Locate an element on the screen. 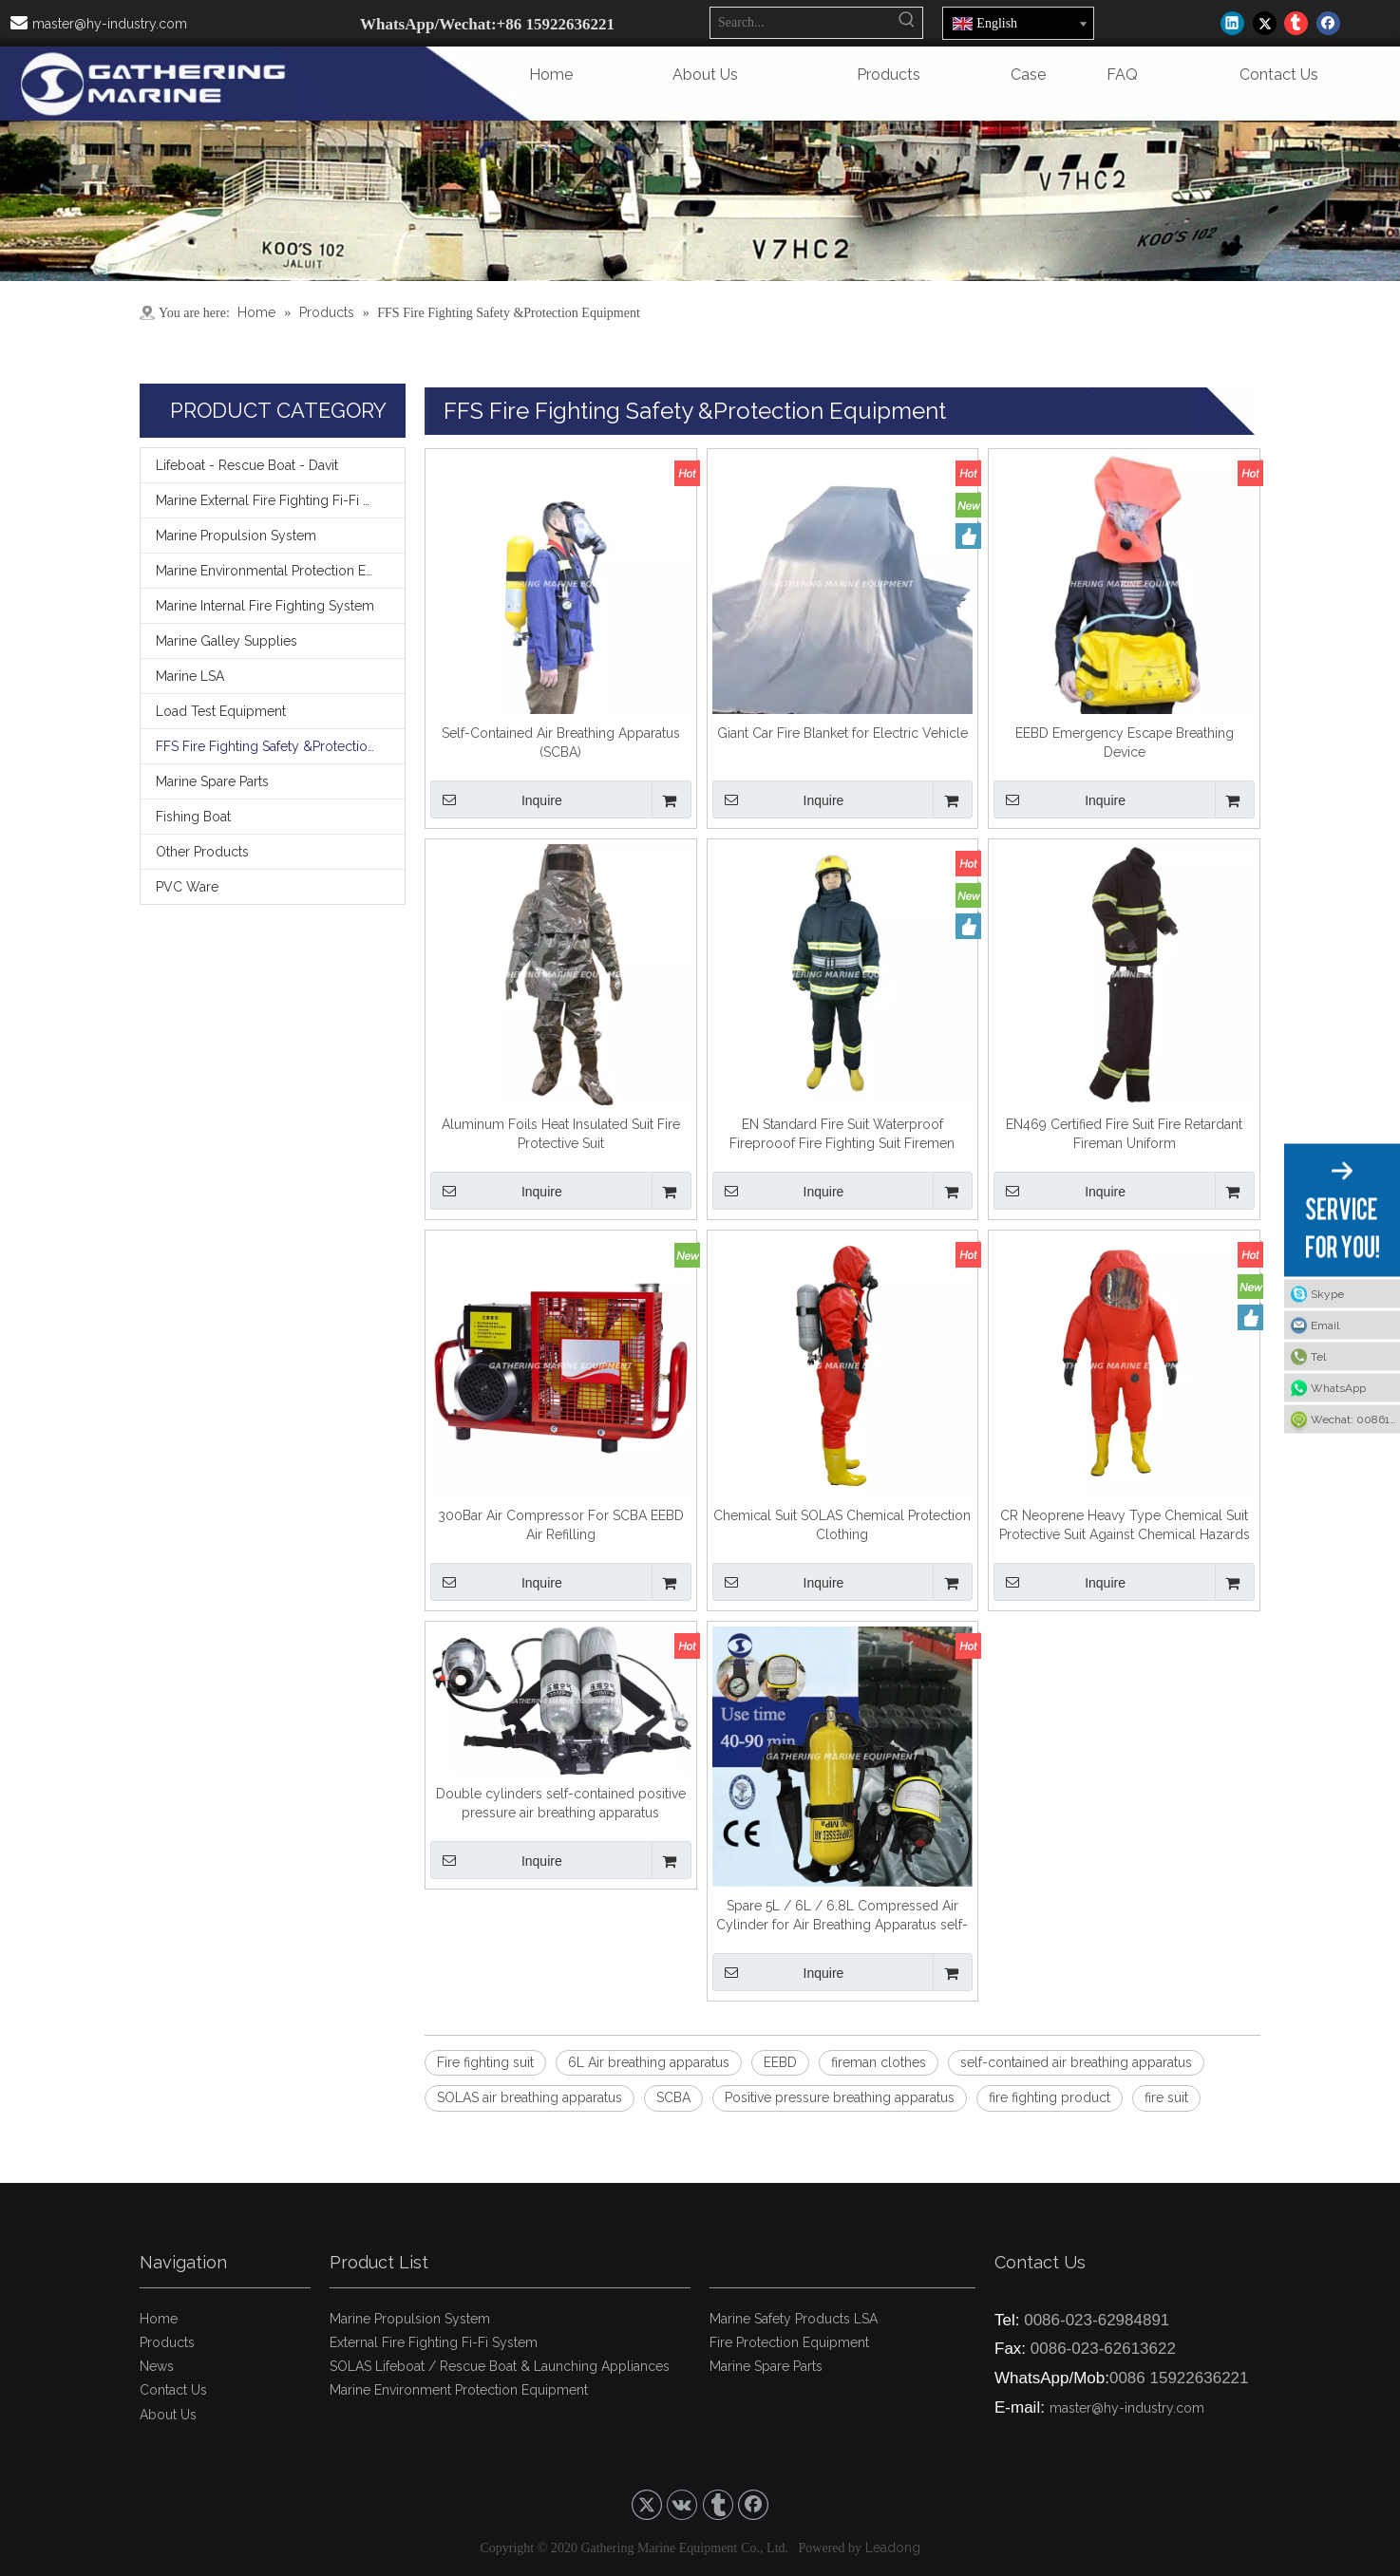 This screenshot has width=1400, height=2576. Marine Spare Parts is located at coordinates (212, 781).